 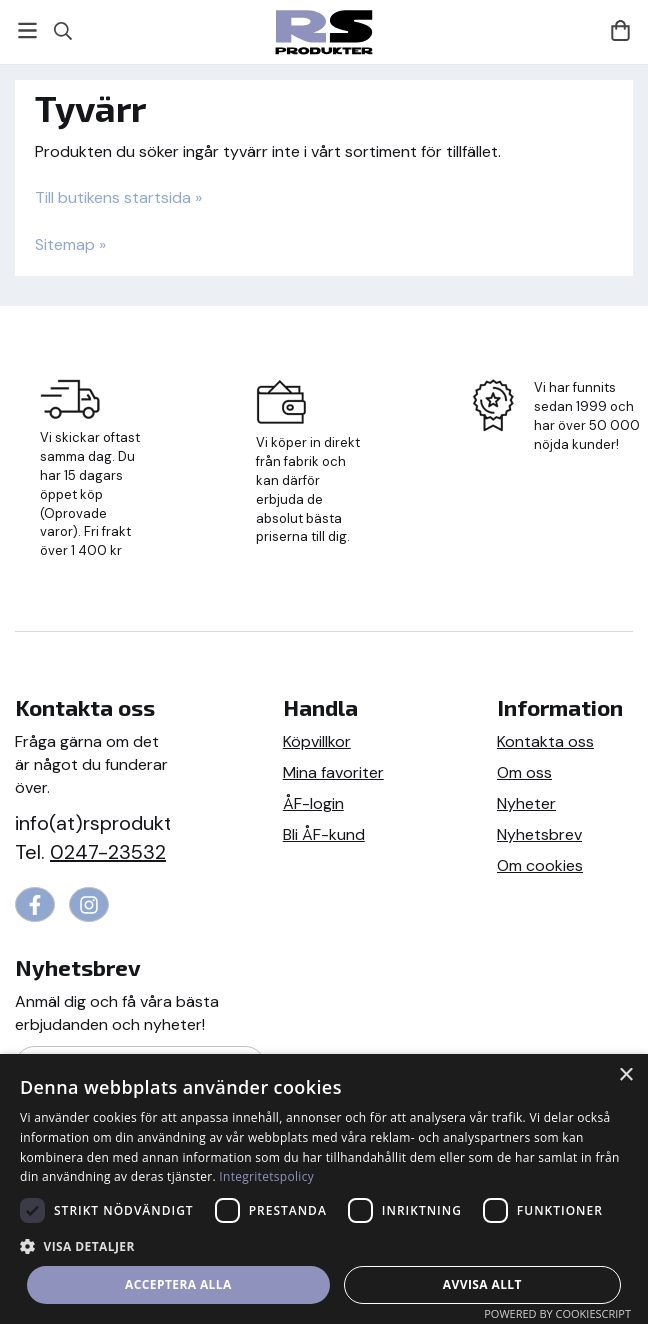 What do you see at coordinates (108, 852) in the screenshot?
I see `0247-23532` at bounding box center [108, 852].